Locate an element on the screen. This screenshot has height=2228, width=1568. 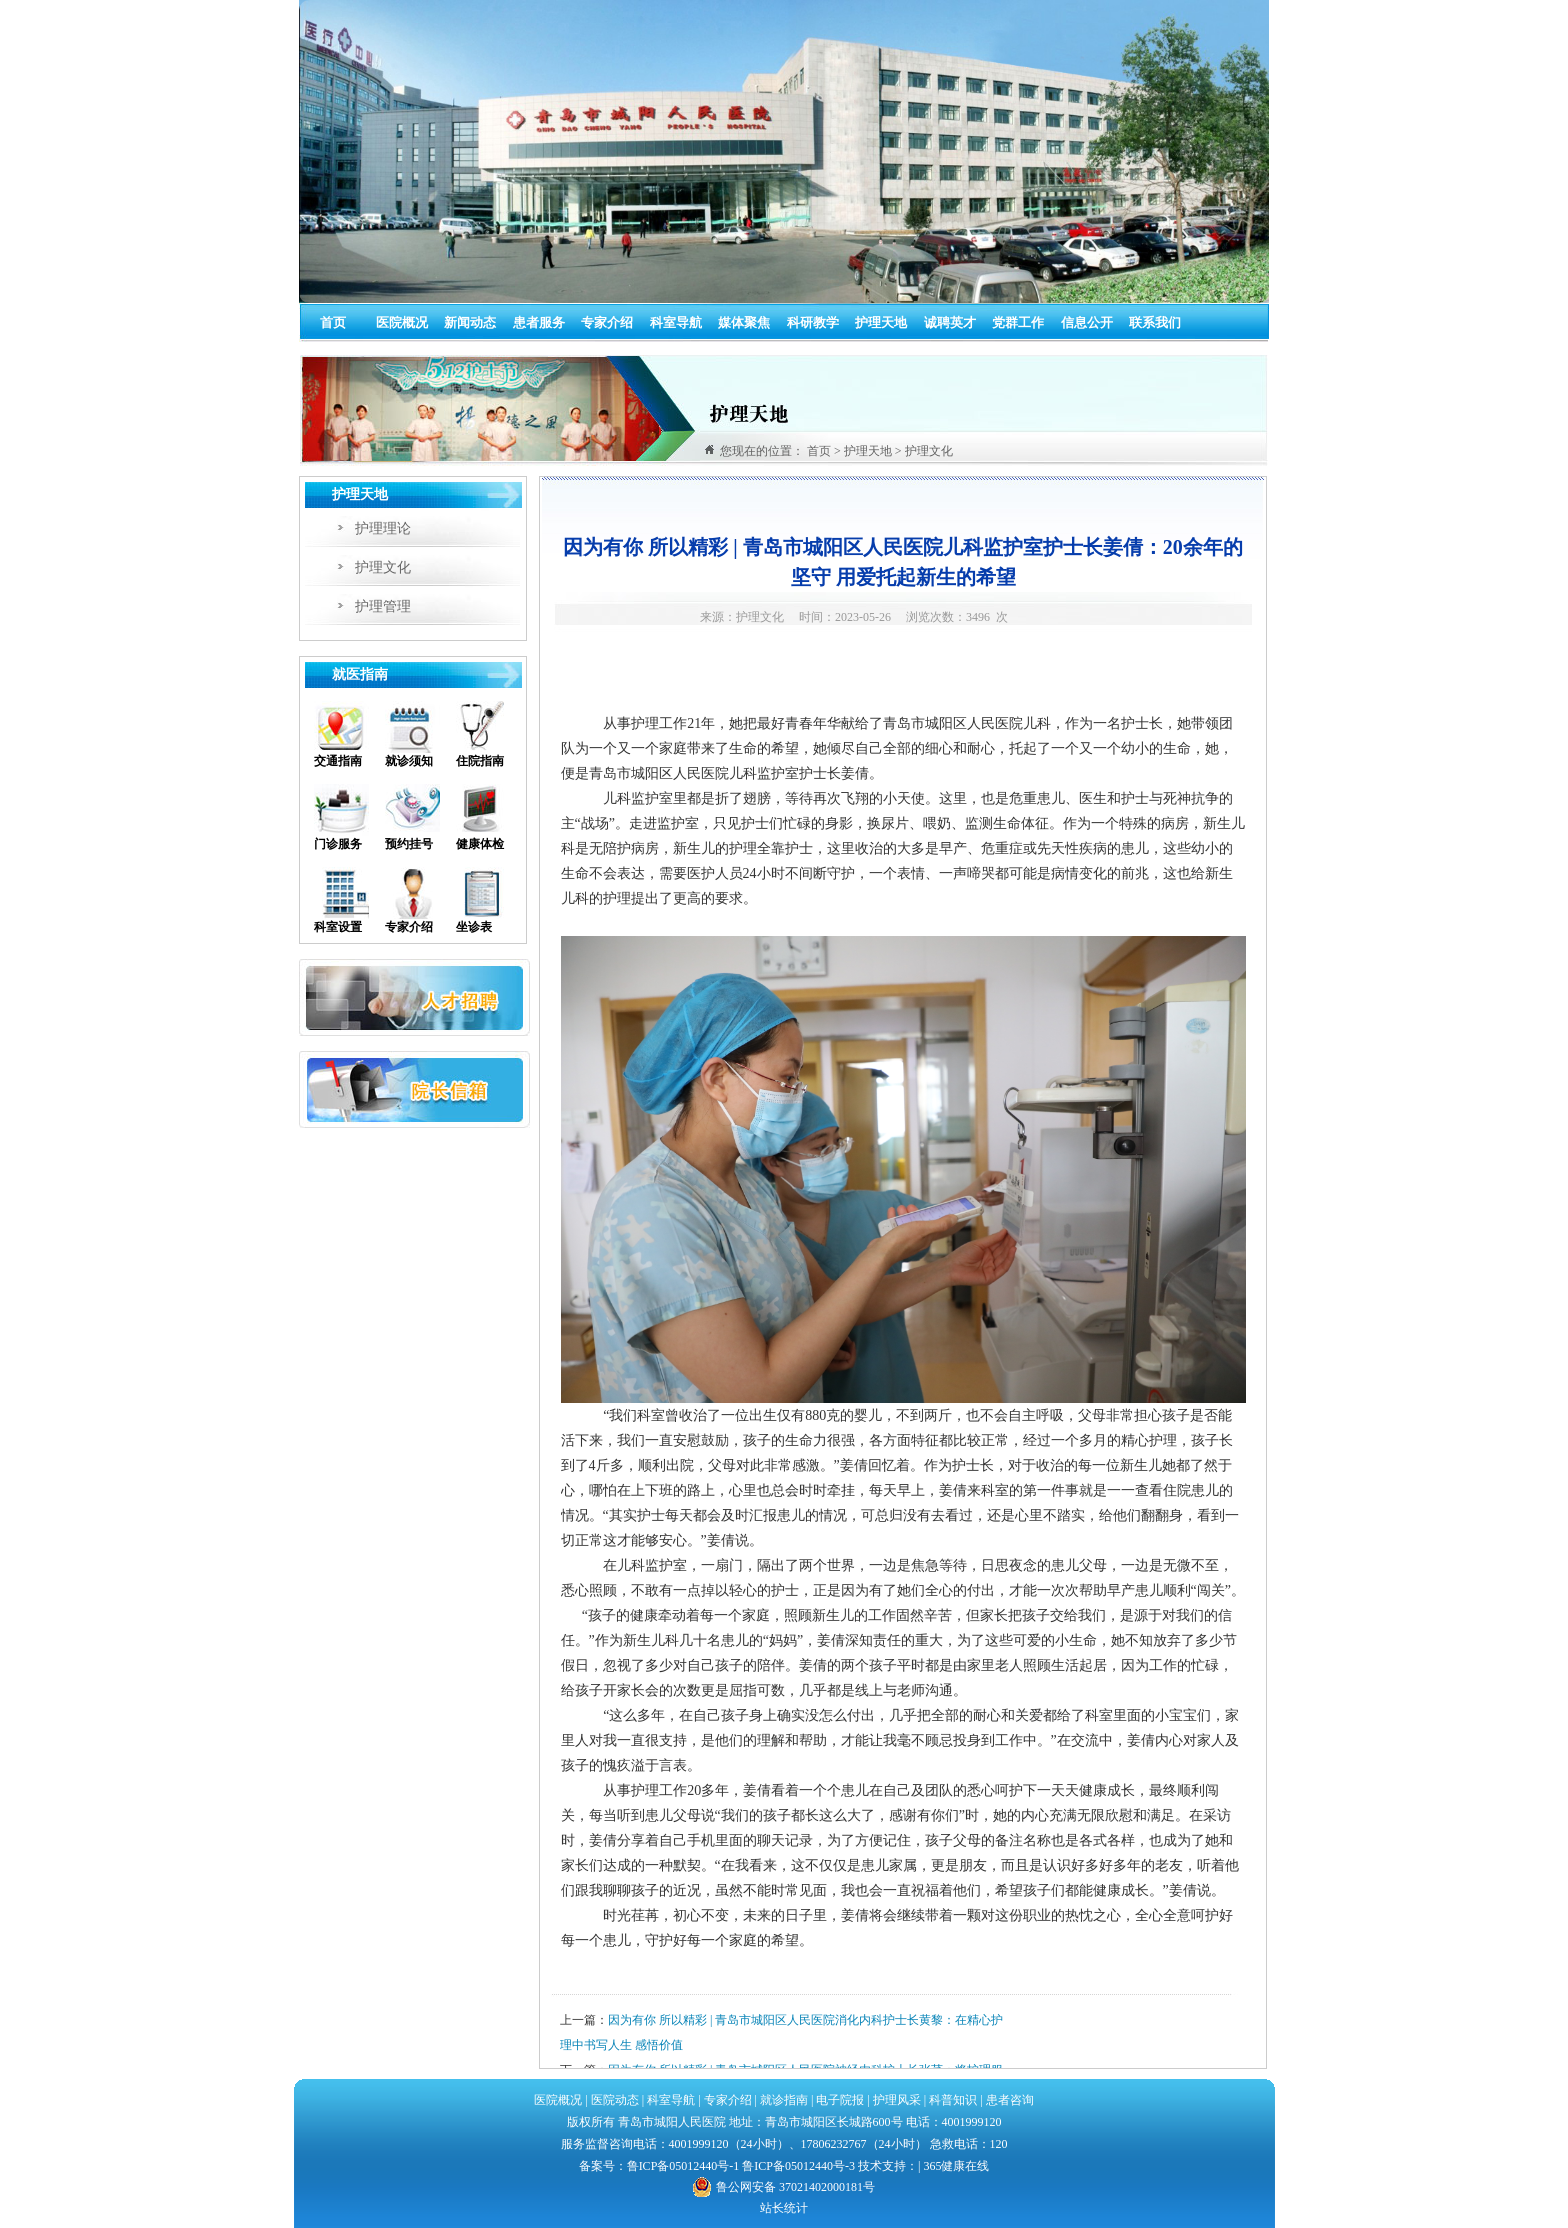
科室导航 is located at coordinates (676, 322).